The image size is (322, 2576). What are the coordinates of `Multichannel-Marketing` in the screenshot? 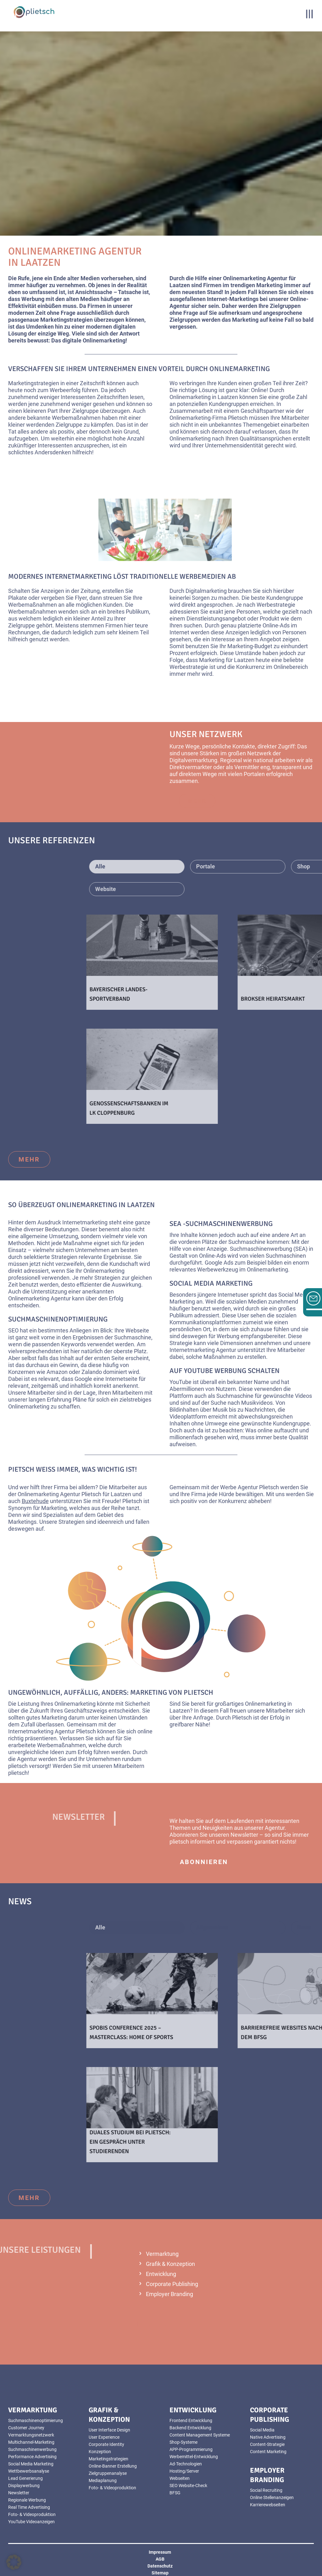 It's located at (31, 2442).